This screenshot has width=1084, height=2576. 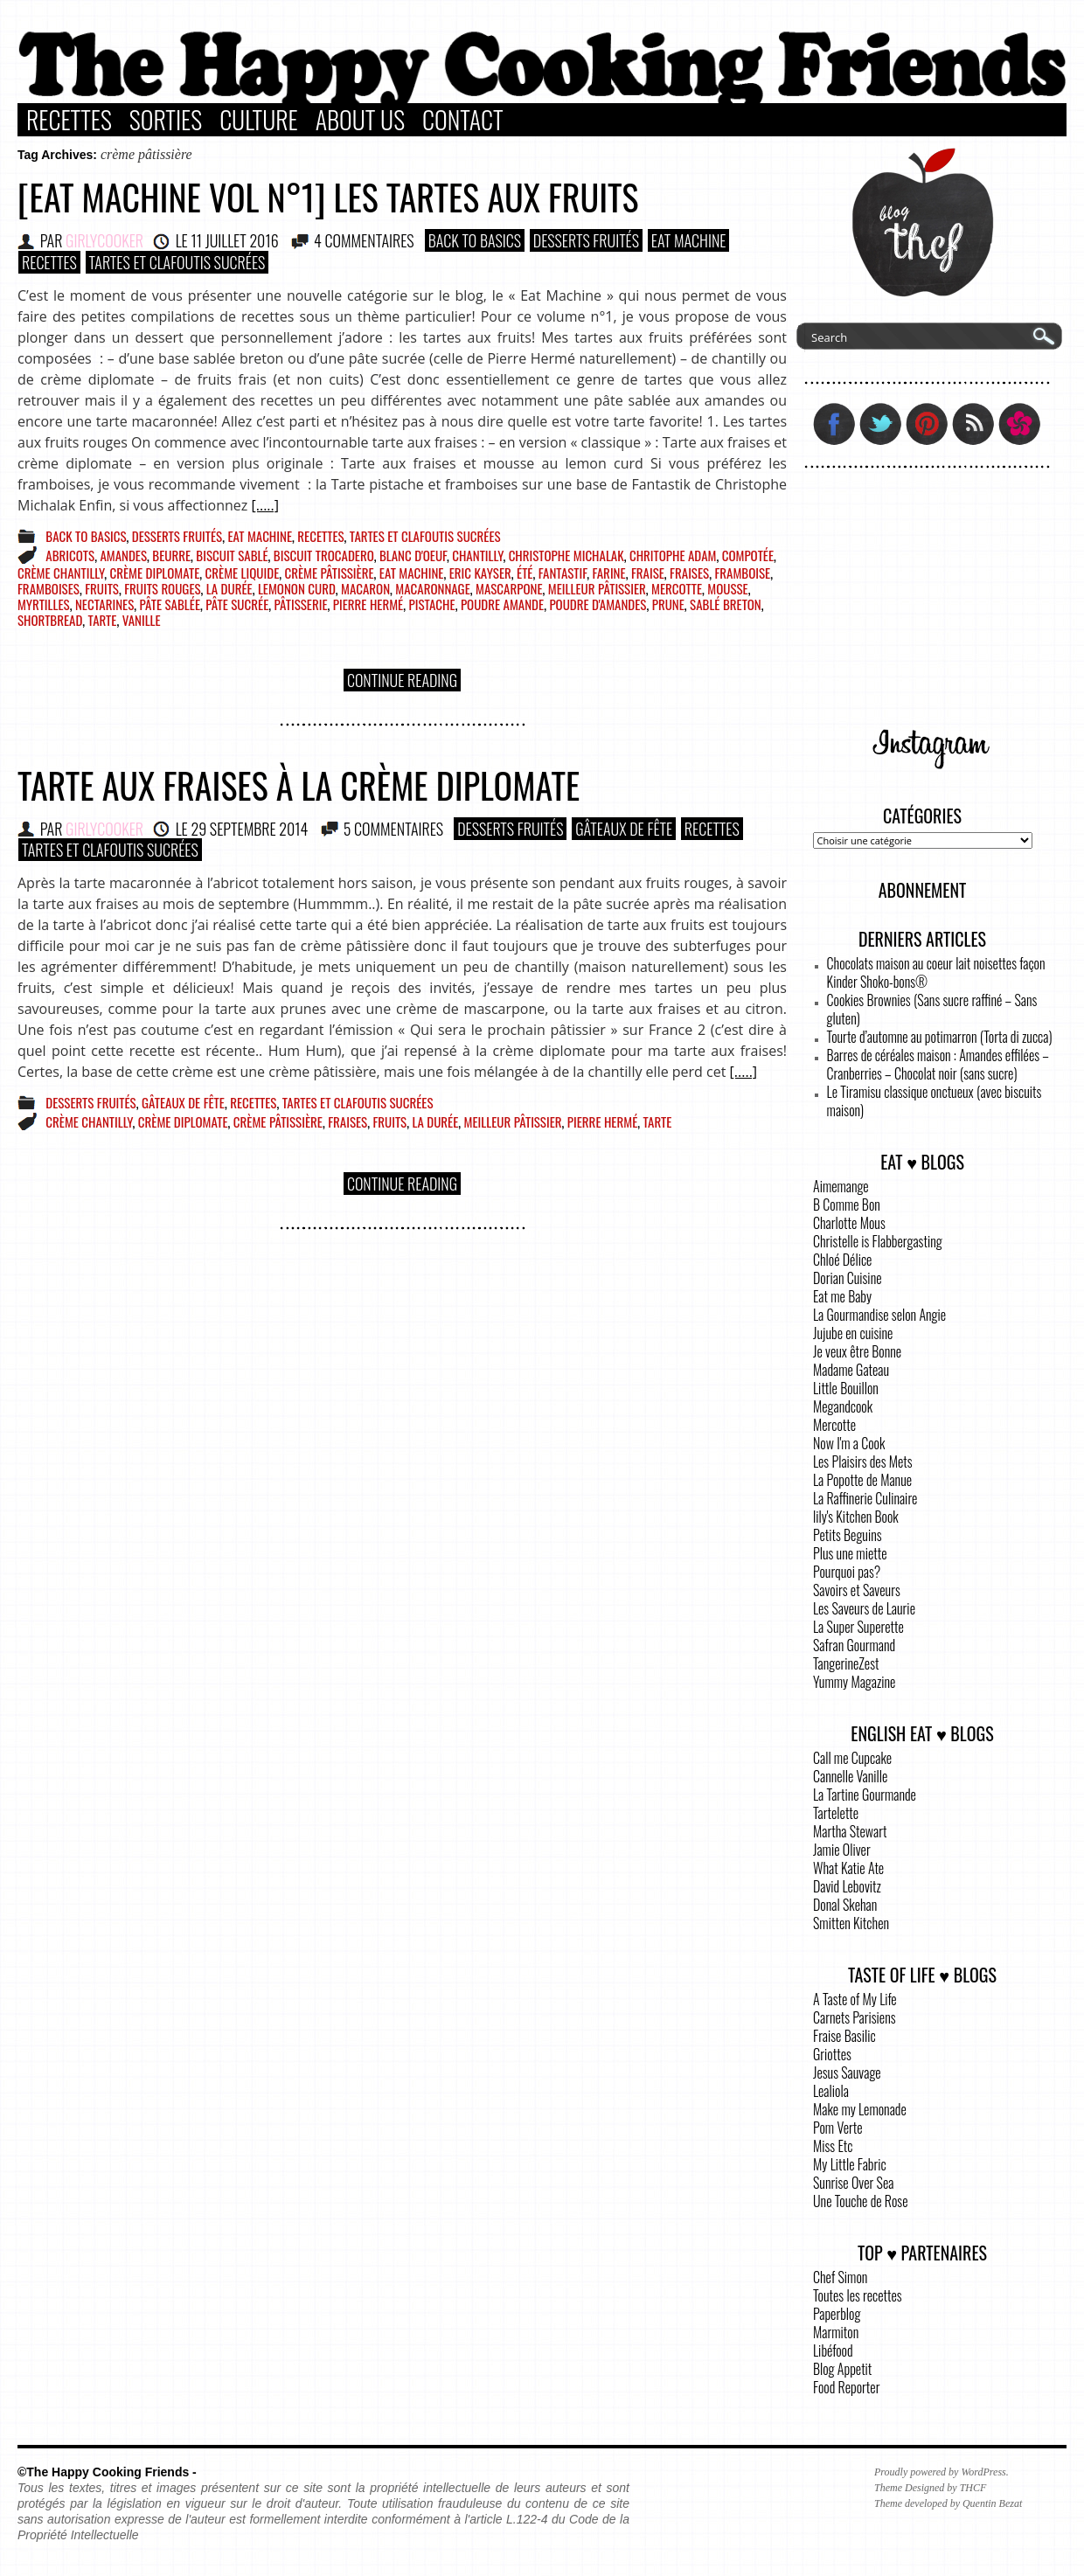 I want to click on fantastif, so click(x=563, y=572).